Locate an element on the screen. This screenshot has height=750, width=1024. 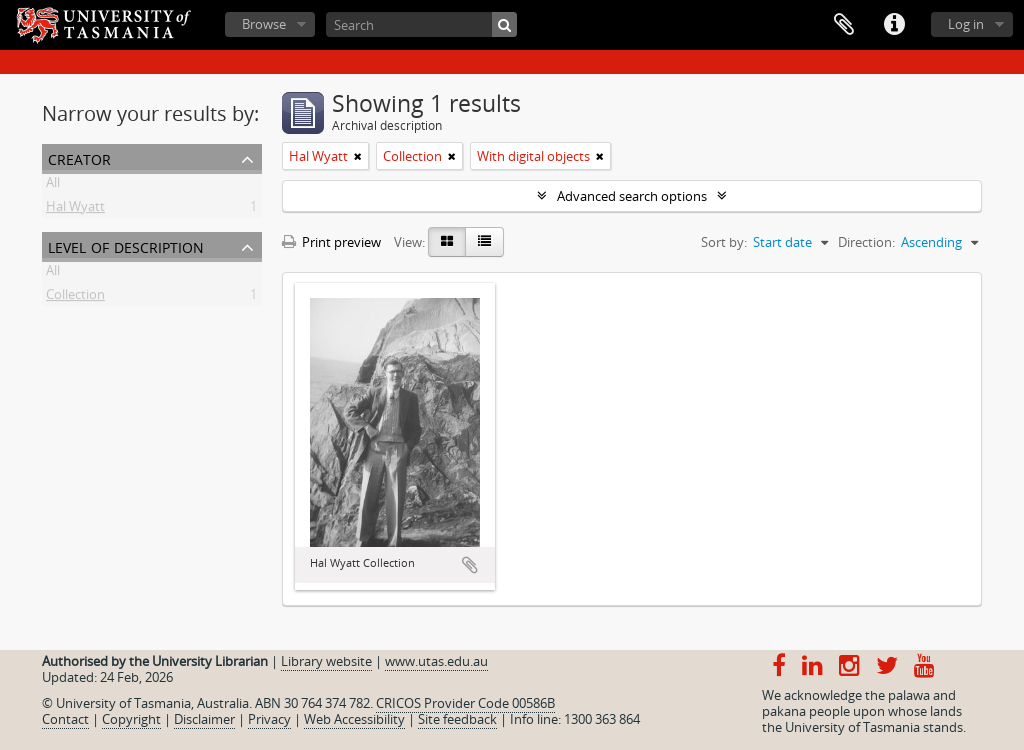
Add to clipboard is located at coordinates (470, 565).